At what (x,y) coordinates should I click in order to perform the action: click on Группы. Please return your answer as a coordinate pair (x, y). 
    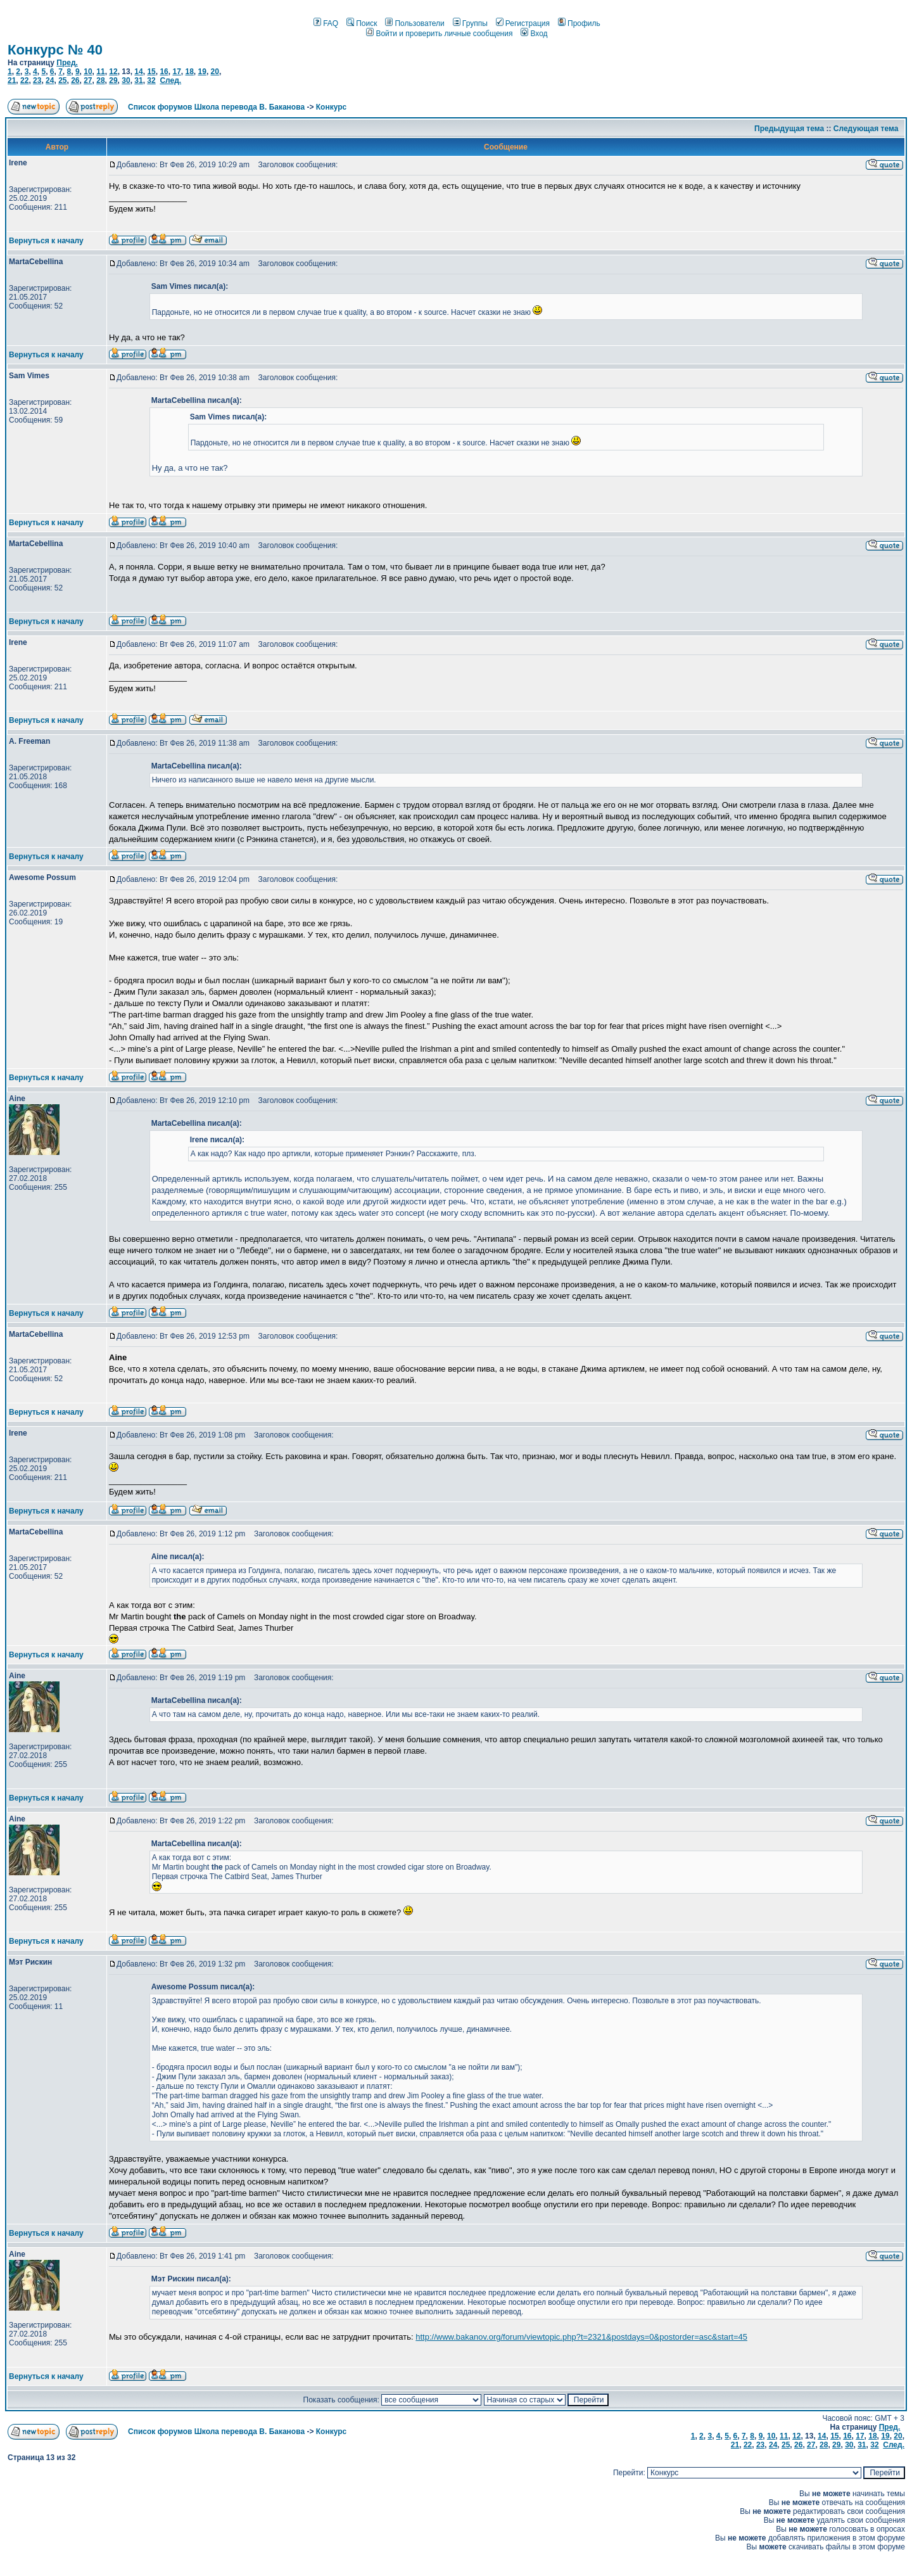
    Looking at the image, I should click on (470, 23).